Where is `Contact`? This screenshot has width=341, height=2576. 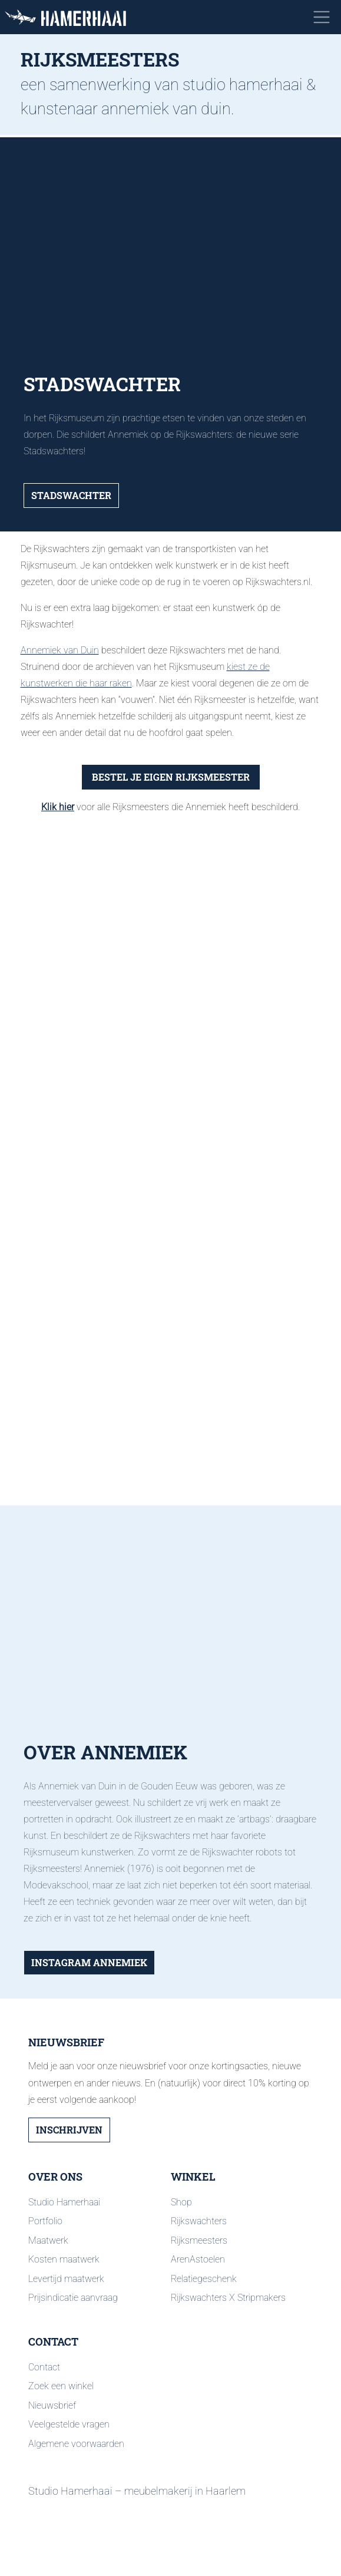
Contact is located at coordinates (53, 2342).